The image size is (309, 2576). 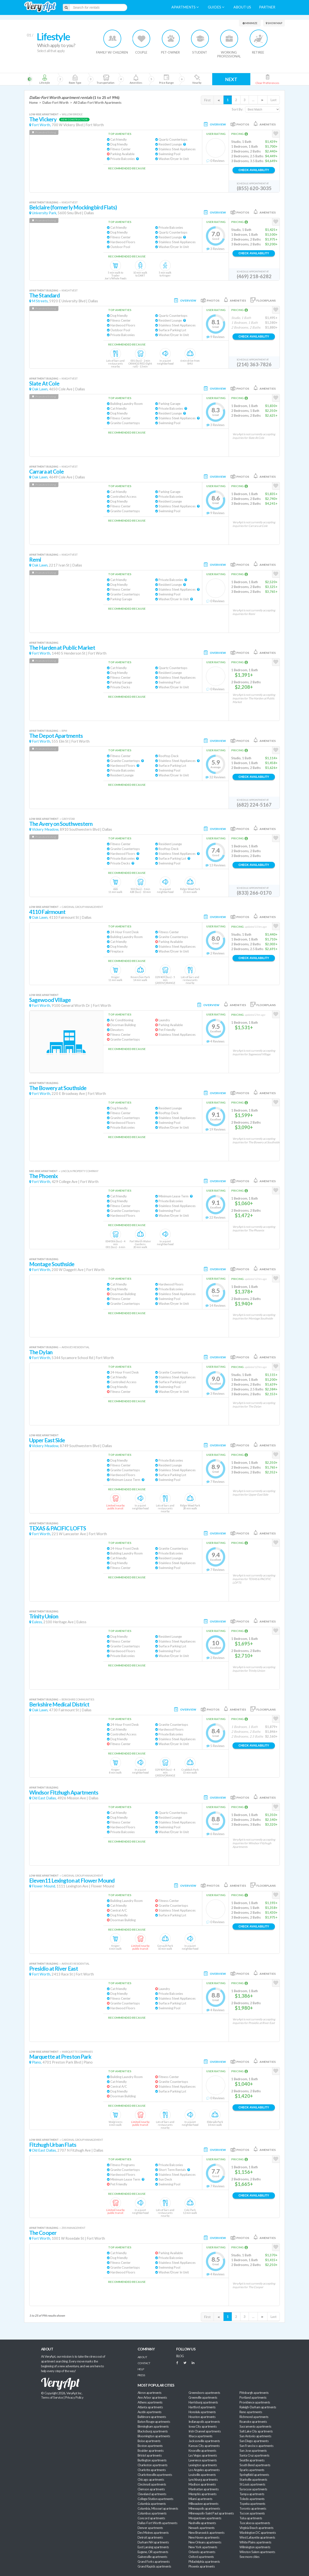 What do you see at coordinates (202, 2566) in the screenshot?
I see `Phoenix apartments` at bounding box center [202, 2566].